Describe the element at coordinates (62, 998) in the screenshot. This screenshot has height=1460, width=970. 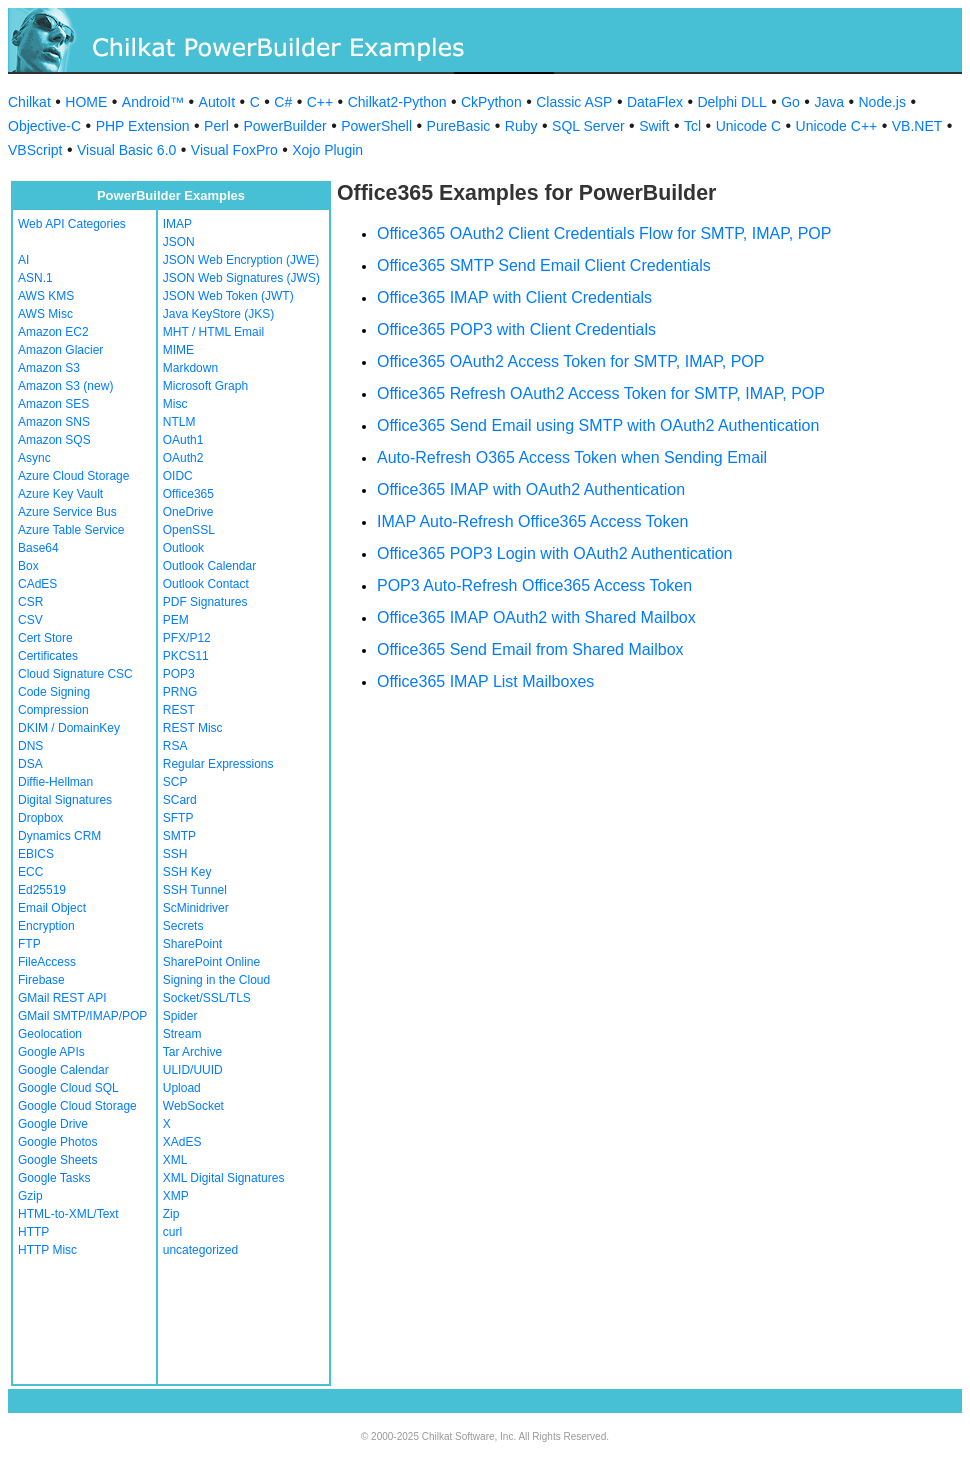
I see `GMail REST API` at that location.